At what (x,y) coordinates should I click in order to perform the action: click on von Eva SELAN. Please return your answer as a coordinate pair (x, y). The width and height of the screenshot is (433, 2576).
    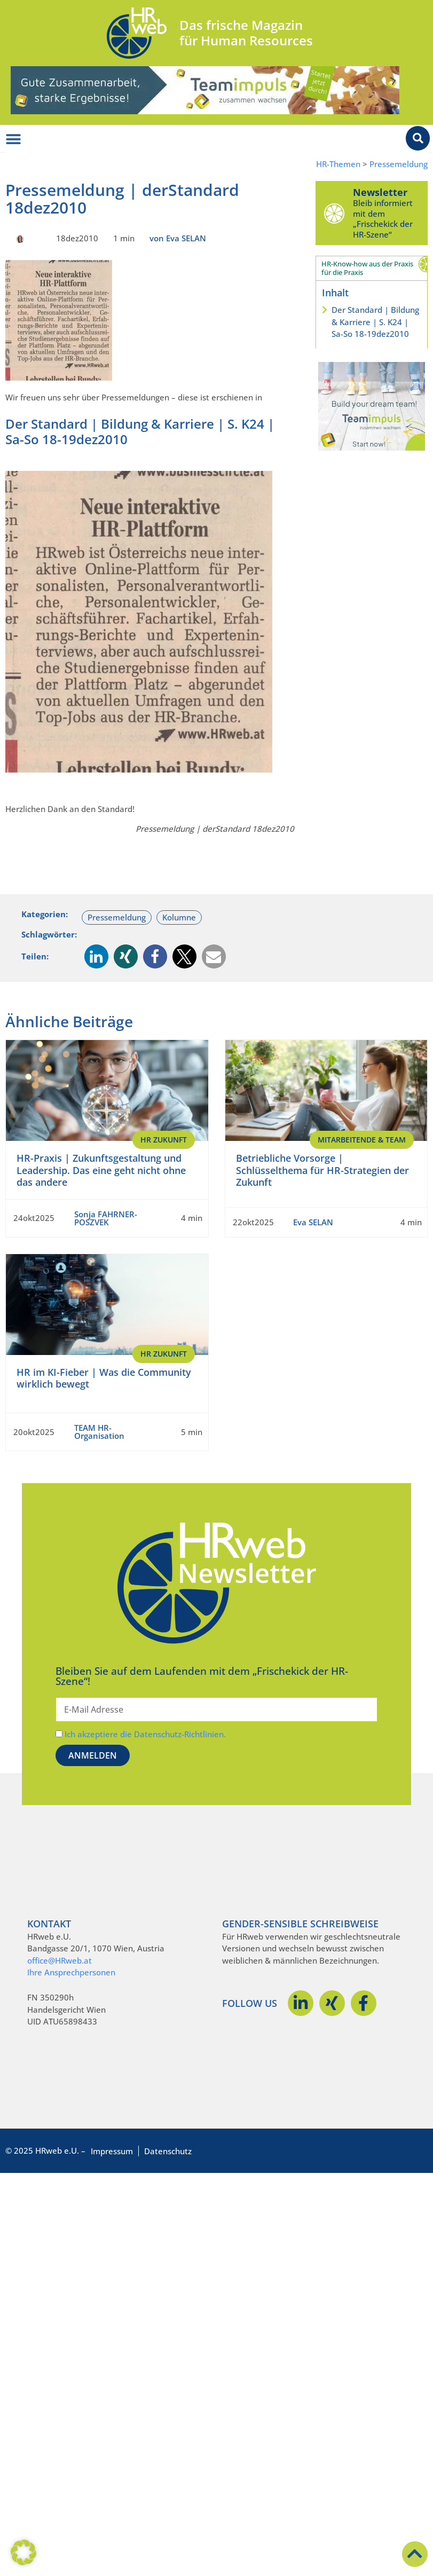
    Looking at the image, I should click on (177, 238).